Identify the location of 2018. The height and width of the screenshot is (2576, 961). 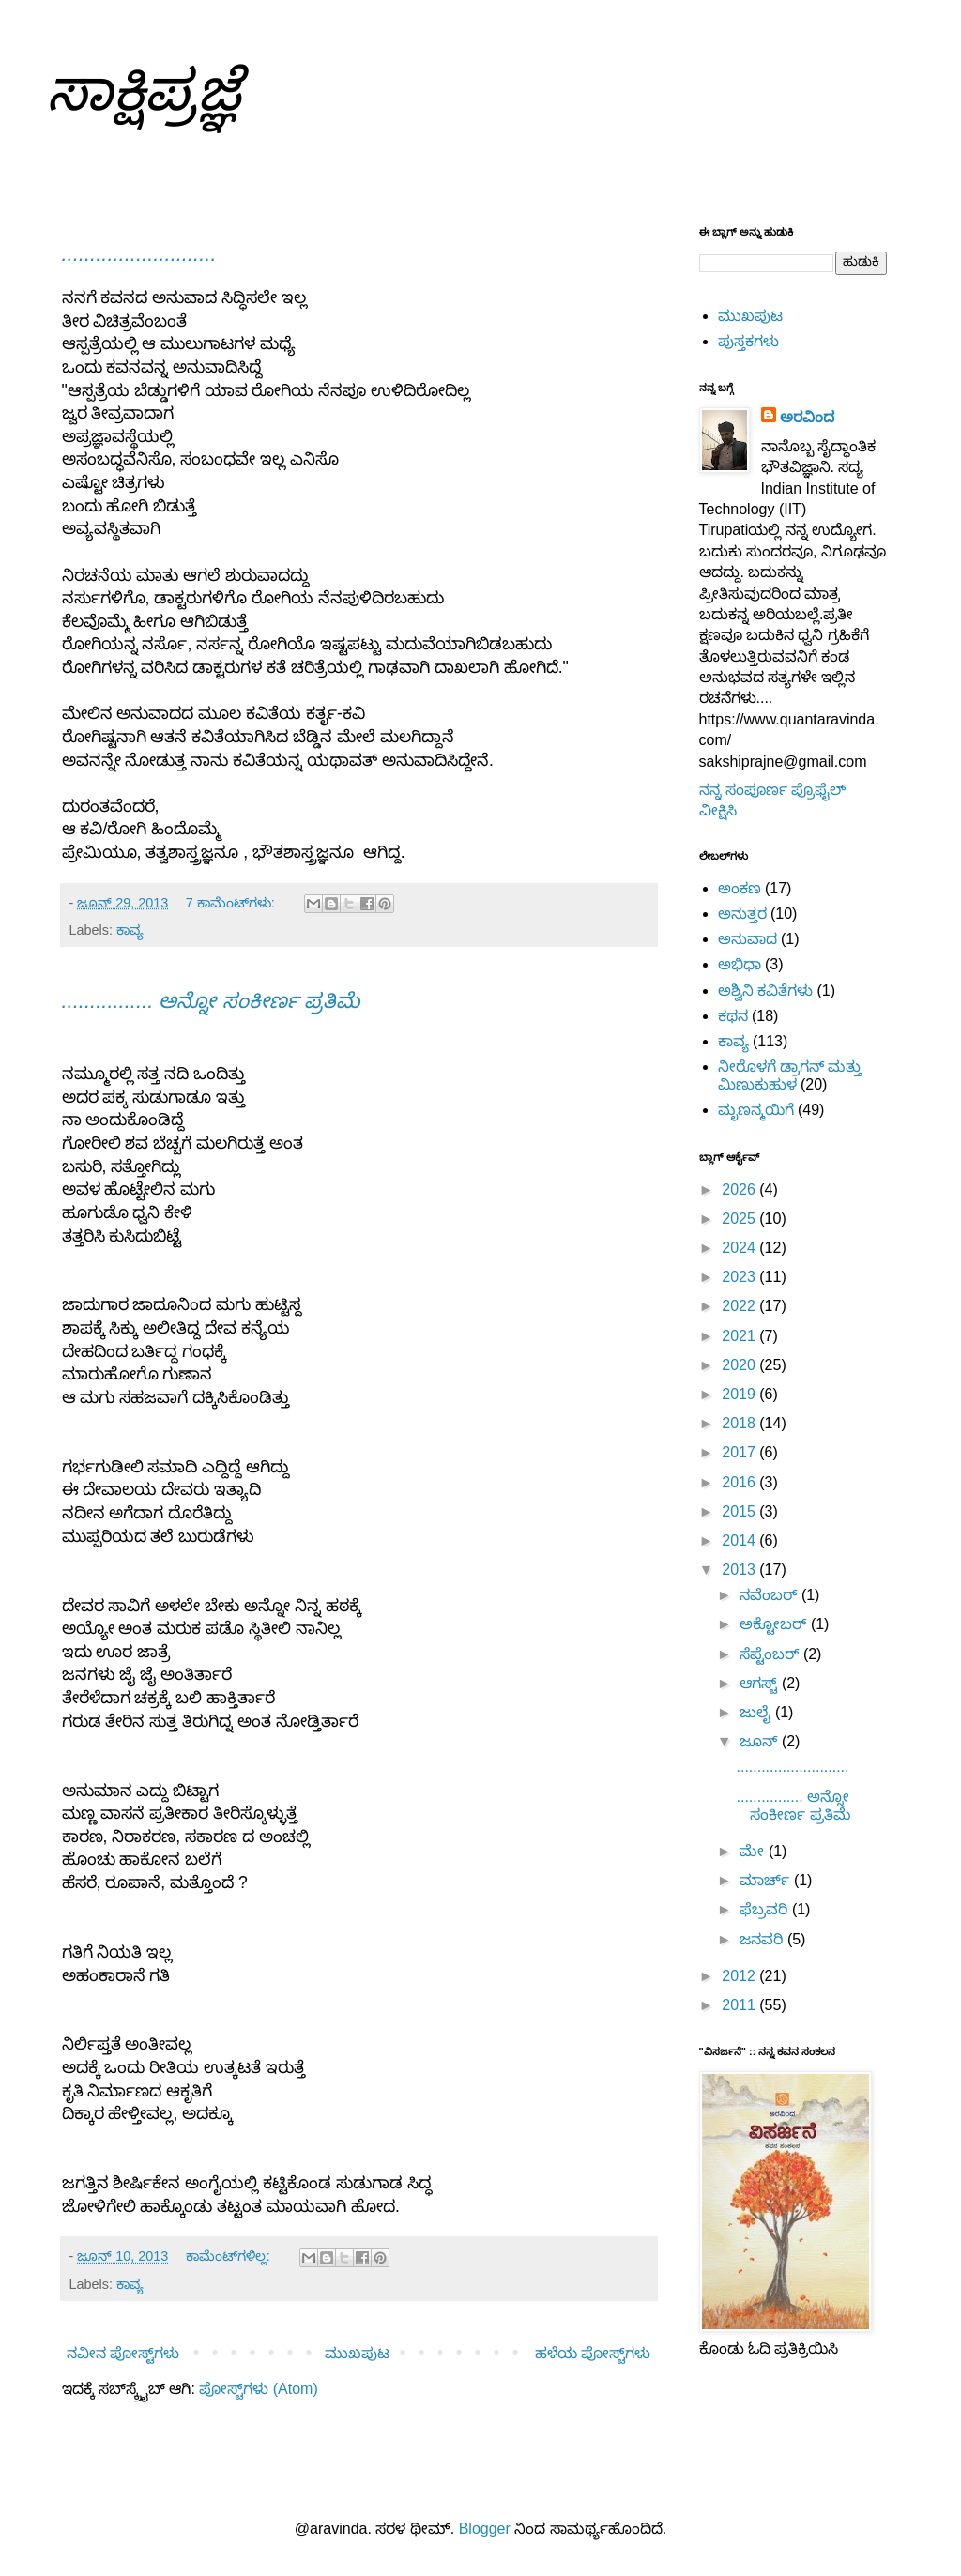
(740, 1423).